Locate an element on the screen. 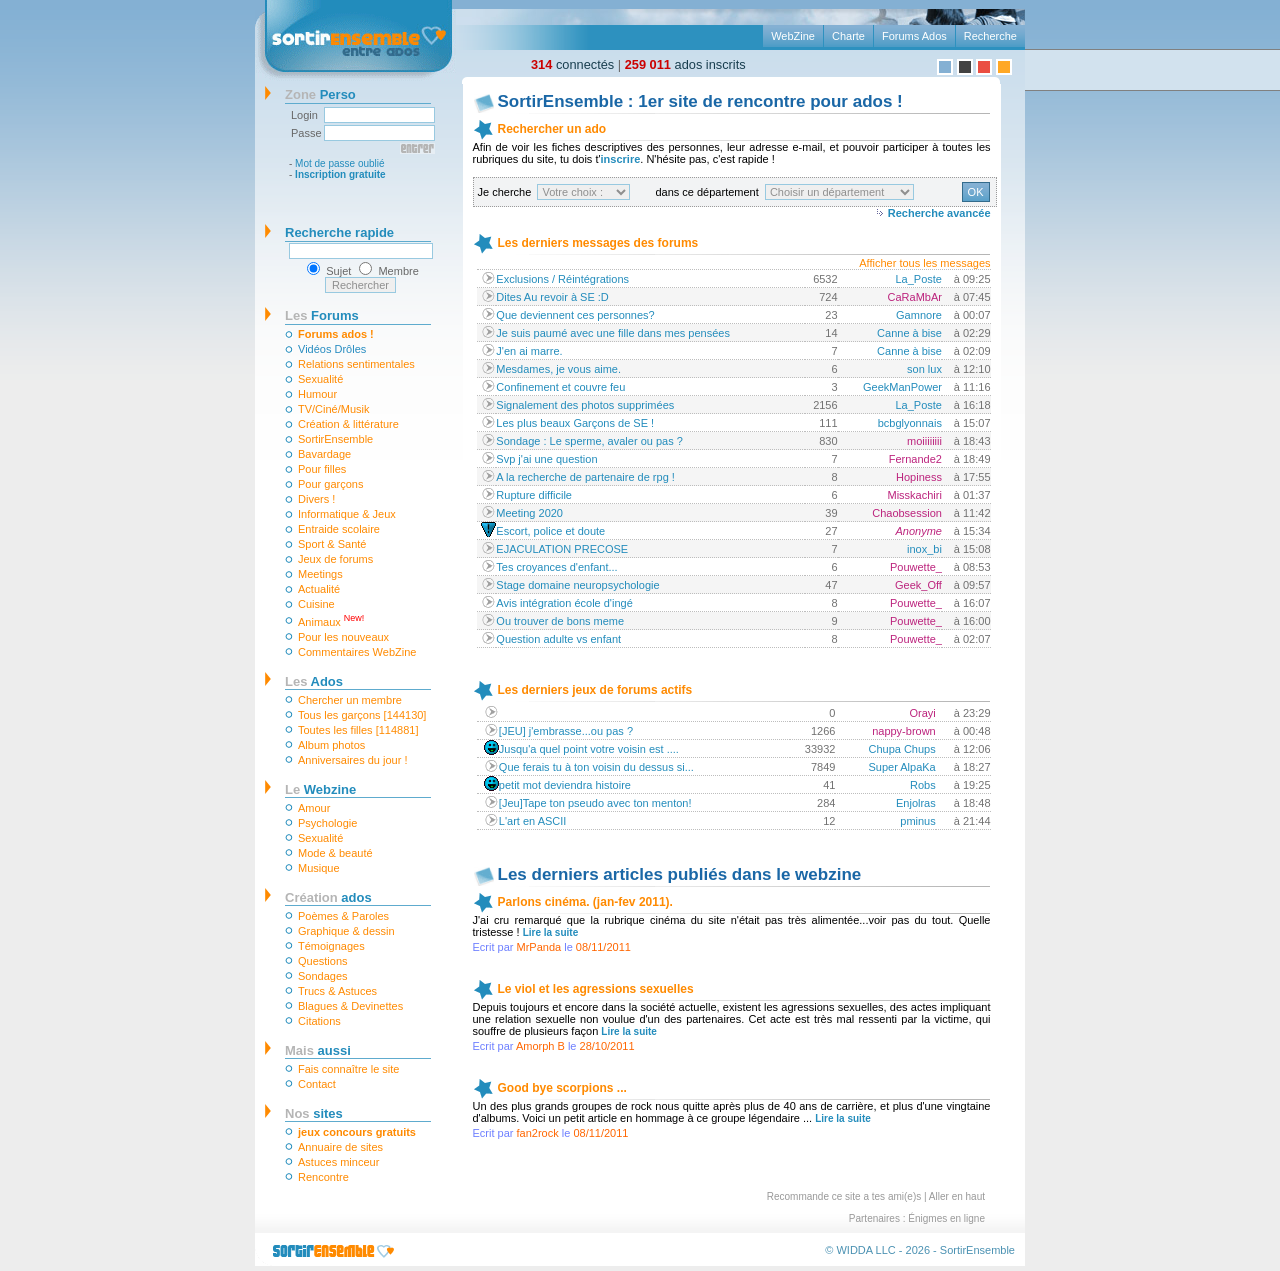  Orayi is located at coordinates (922, 713).